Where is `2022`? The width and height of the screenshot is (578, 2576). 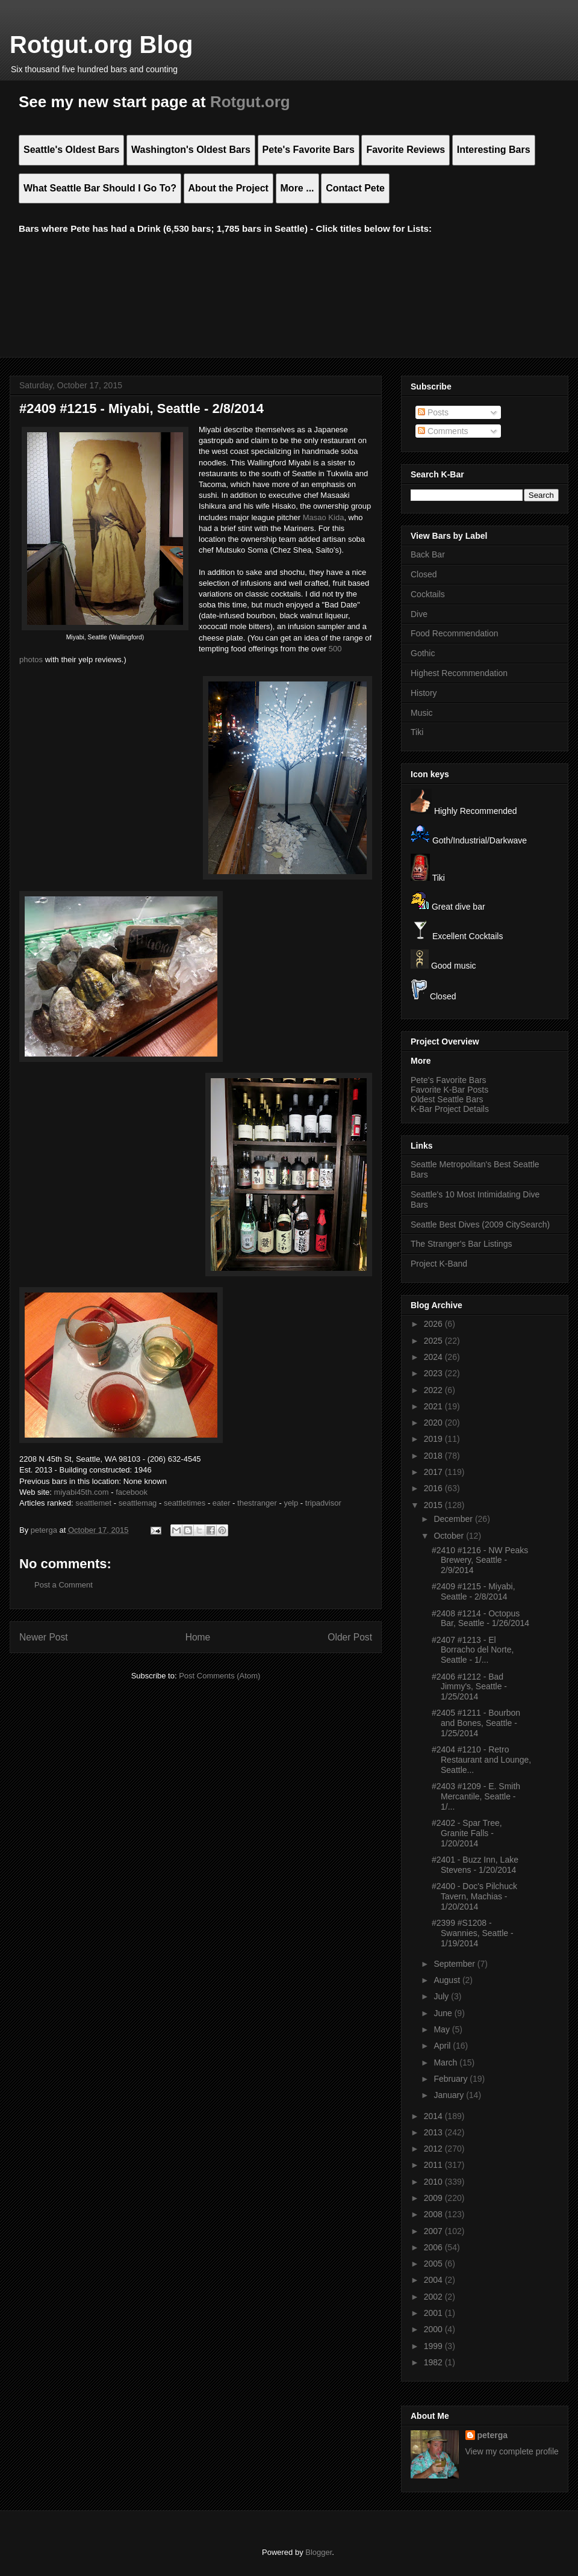 2022 is located at coordinates (434, 1390).